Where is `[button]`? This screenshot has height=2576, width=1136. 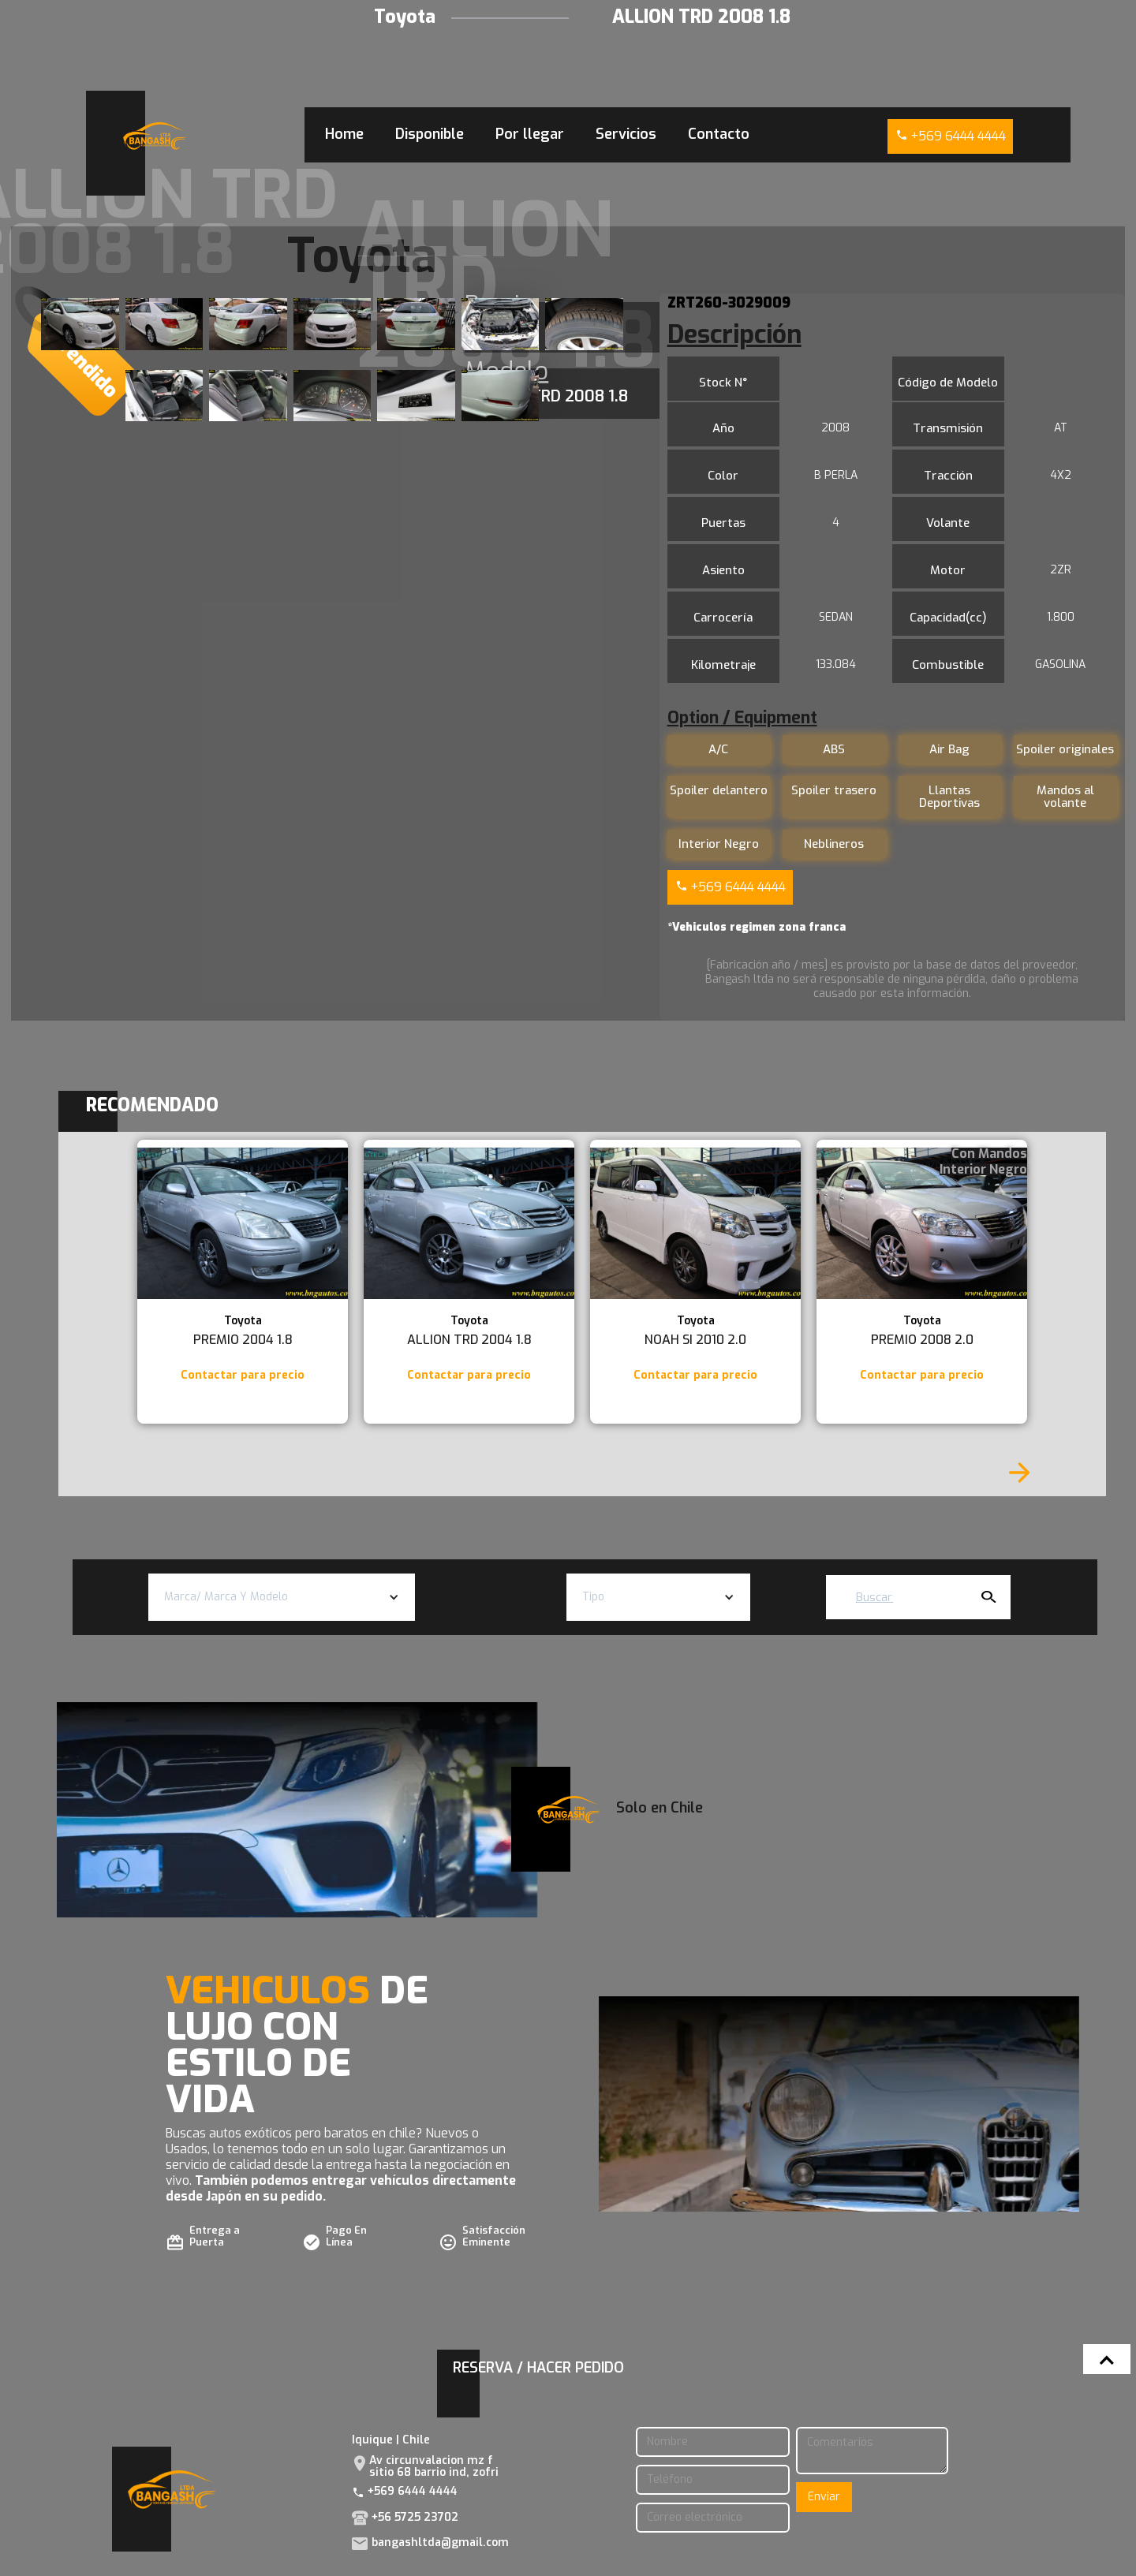
[button] is located at coordinates (281, 1597).